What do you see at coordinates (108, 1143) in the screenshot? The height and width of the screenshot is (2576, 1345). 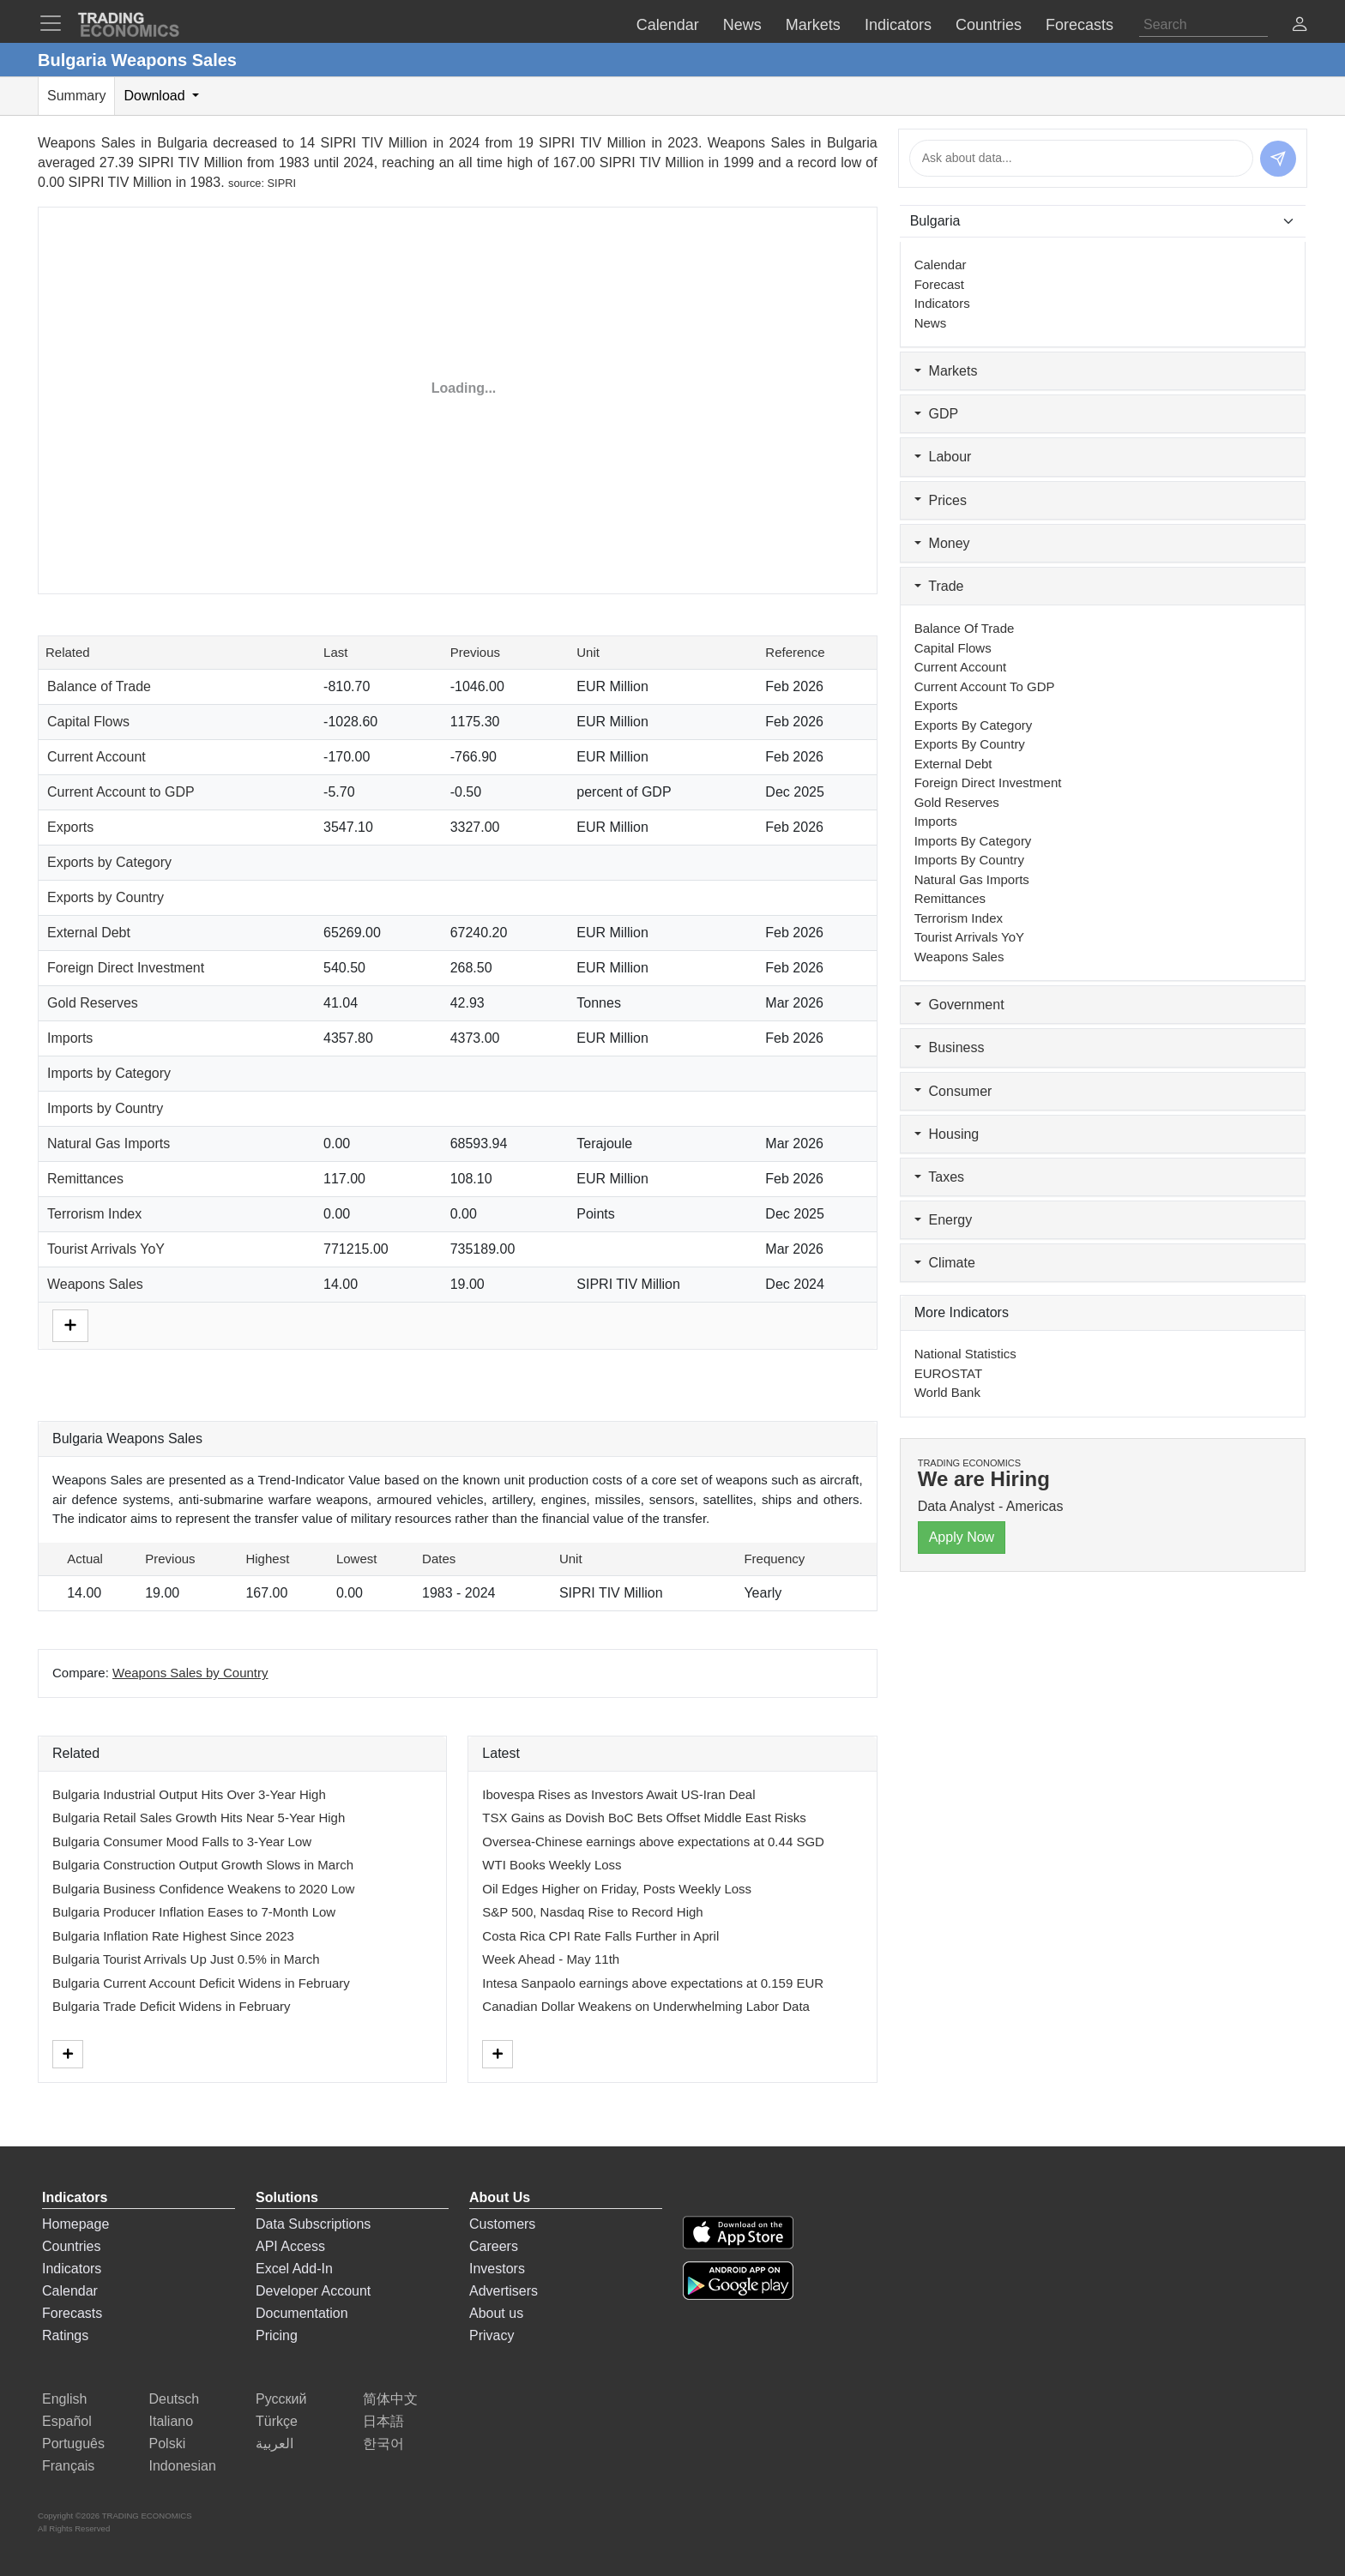 I see `Natural Gas Imports` at bounding box center [108, 1143].